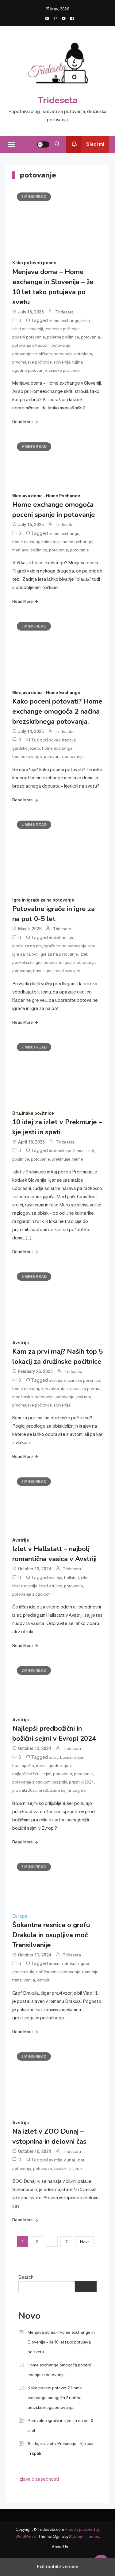 The image size is (115, 2576). What do you see at coordinates (61, 2342) in the screenshot?
I see `Menjava doma – Home exchange in Slovenija – že 10 let tako potujeva po svetu` at bounding box center [61, 2342].